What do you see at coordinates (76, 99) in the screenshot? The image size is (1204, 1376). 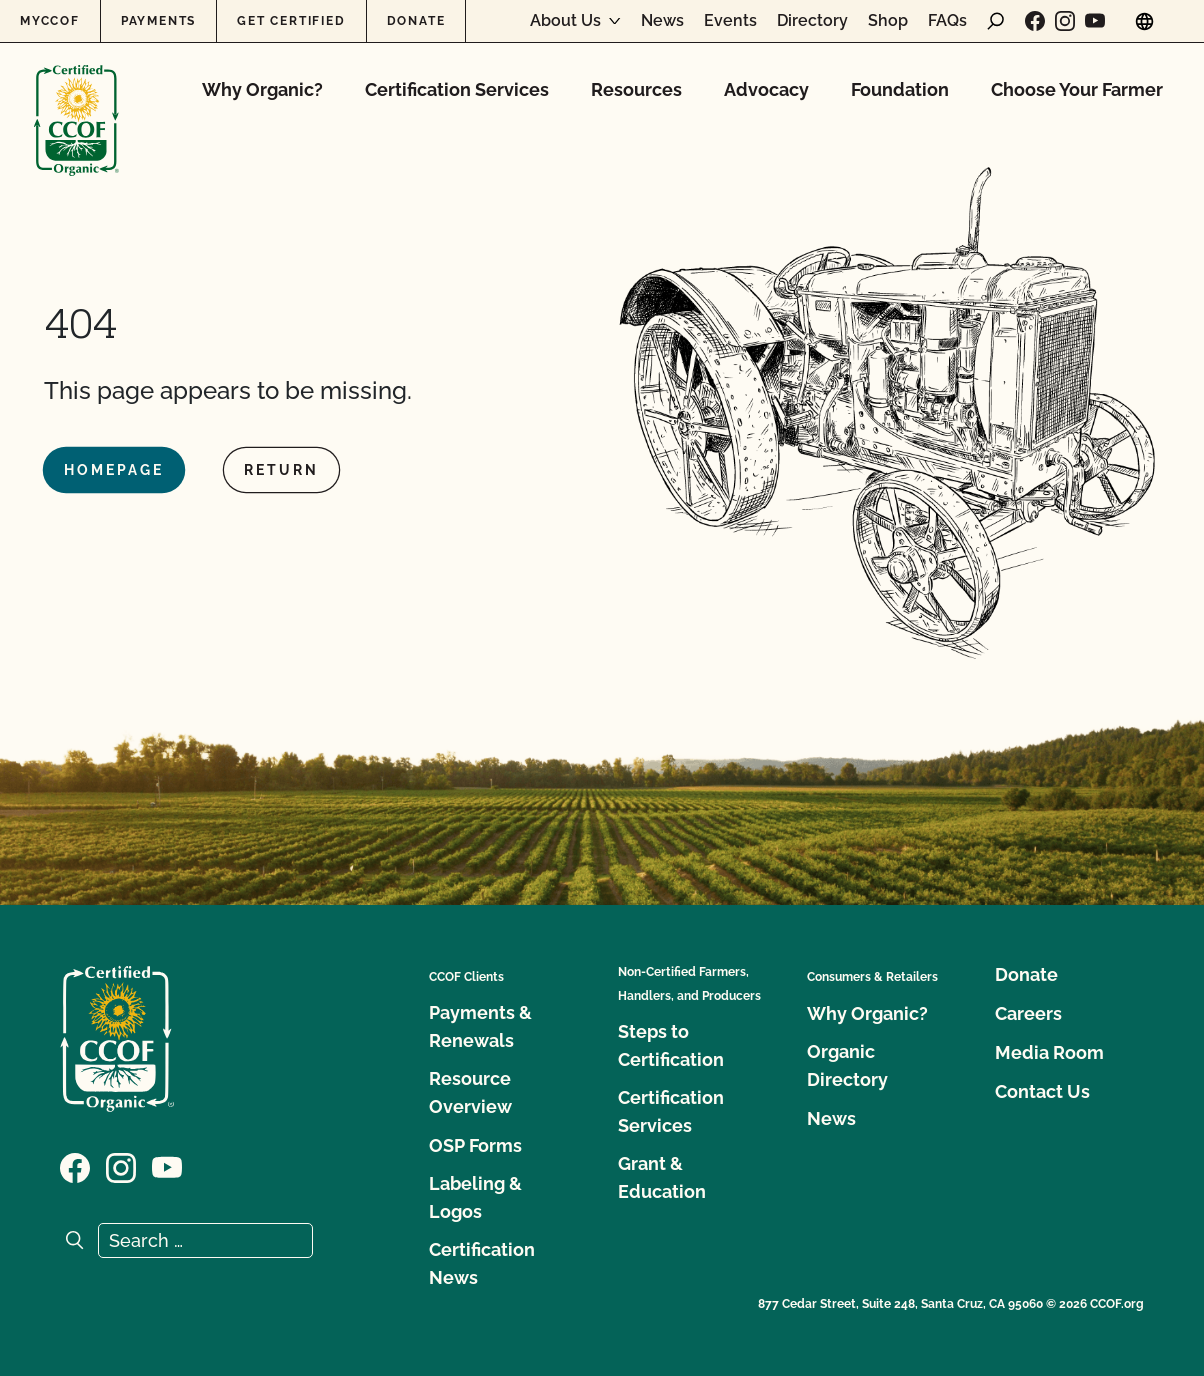 I see `[CCOF logo]` at bounding box center [76, 99].